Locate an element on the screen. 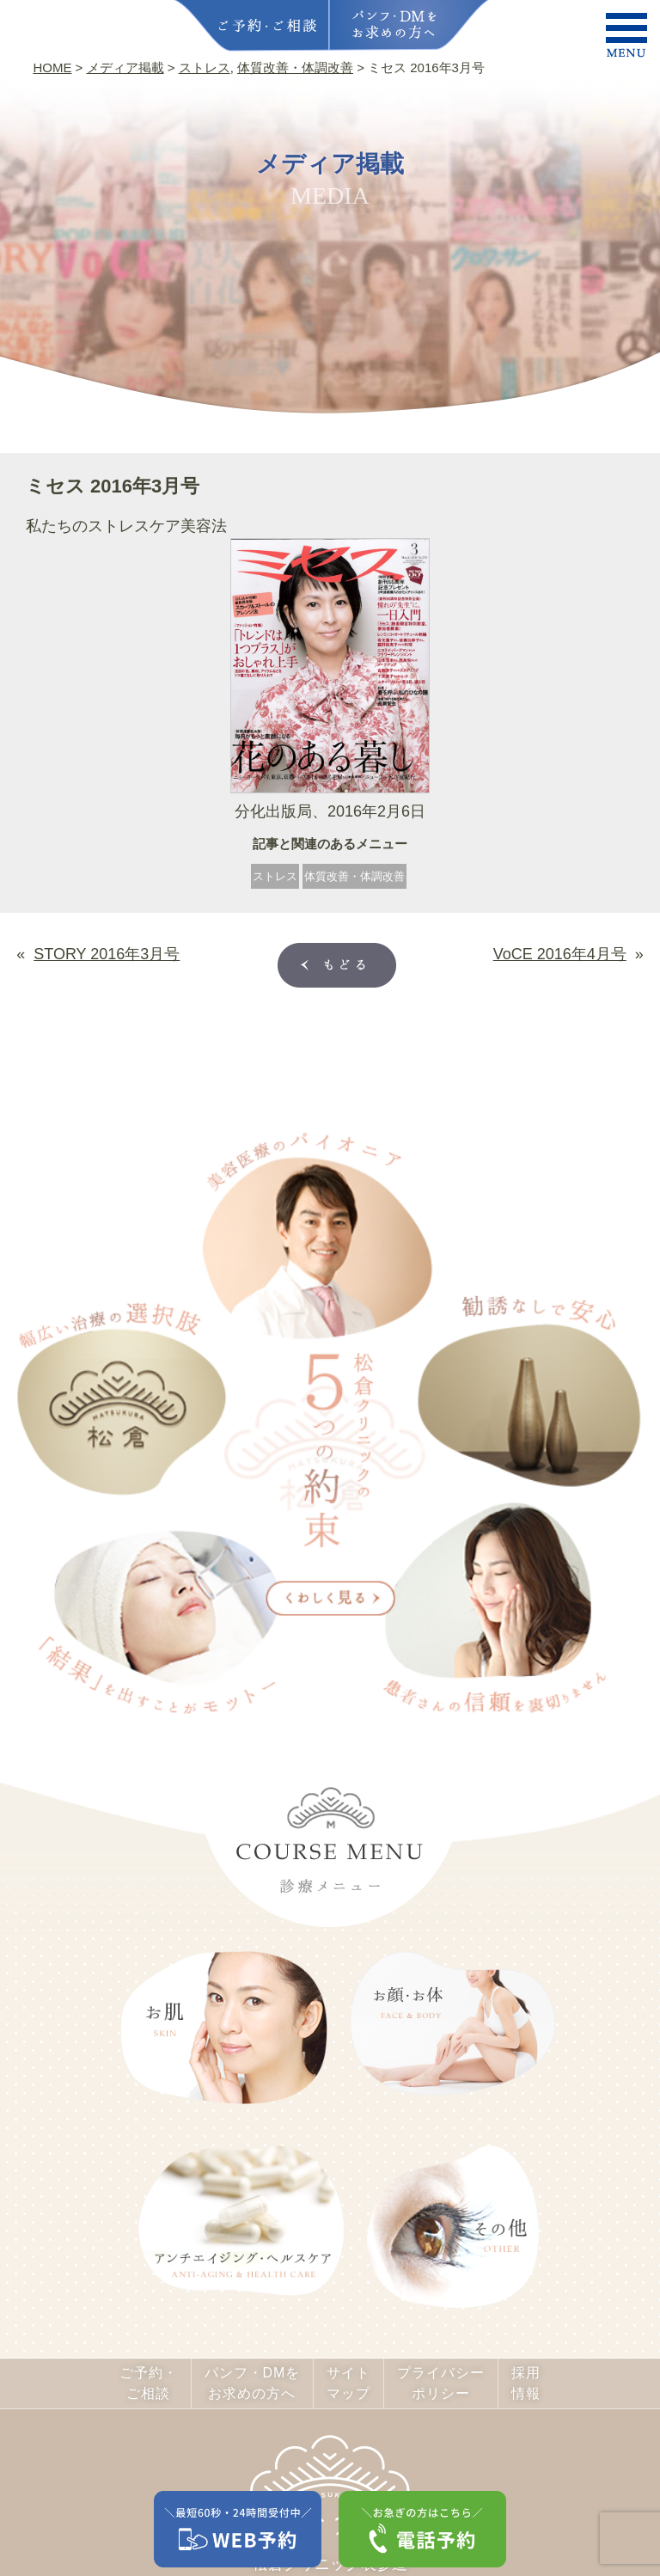  ストレス is located at coordinates (275, 876).